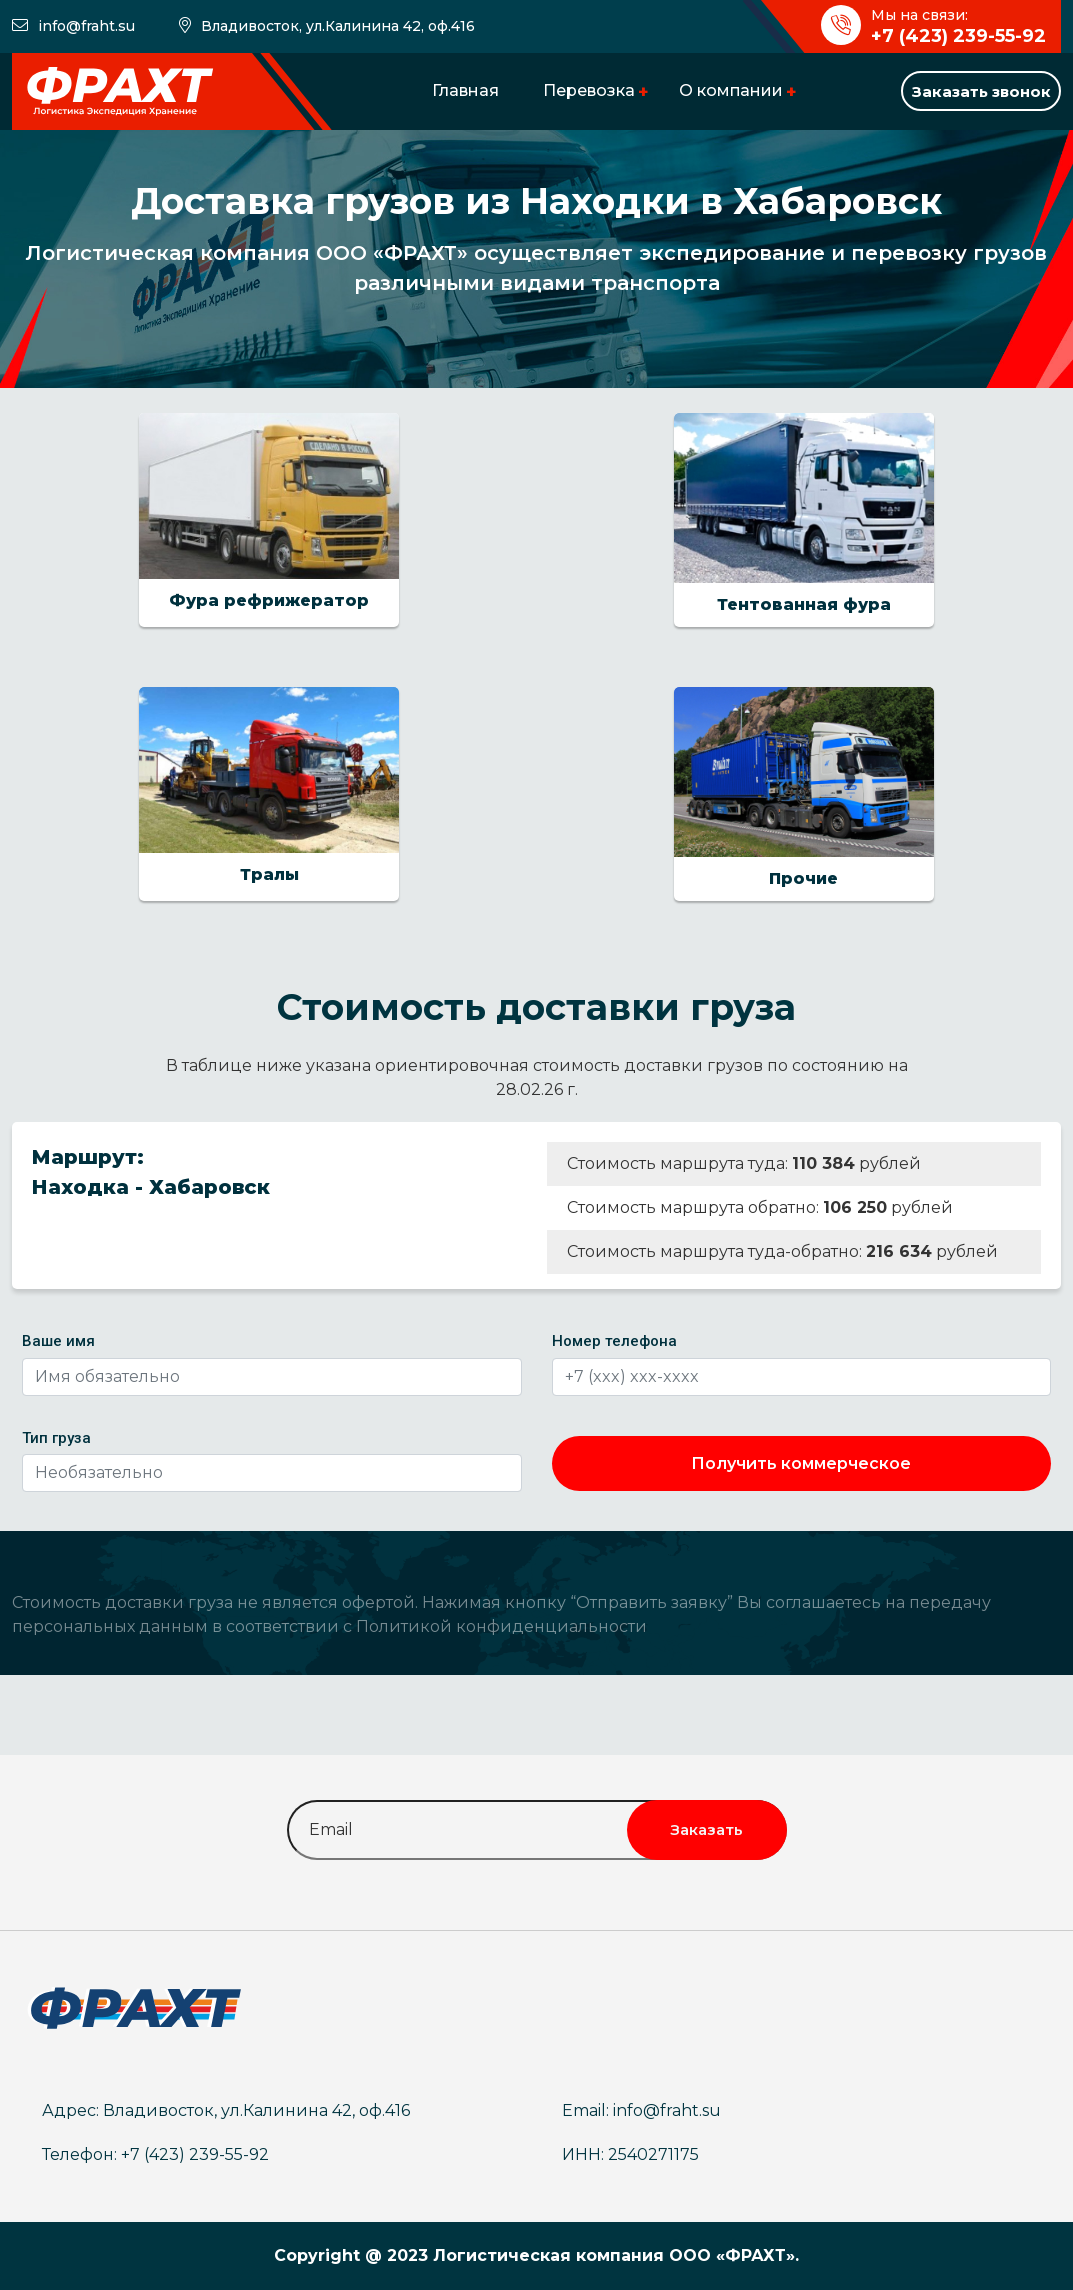 The width and height of the screenshot is (1073, 2290). I want to click on info@fraht.su, so click(86, 26).